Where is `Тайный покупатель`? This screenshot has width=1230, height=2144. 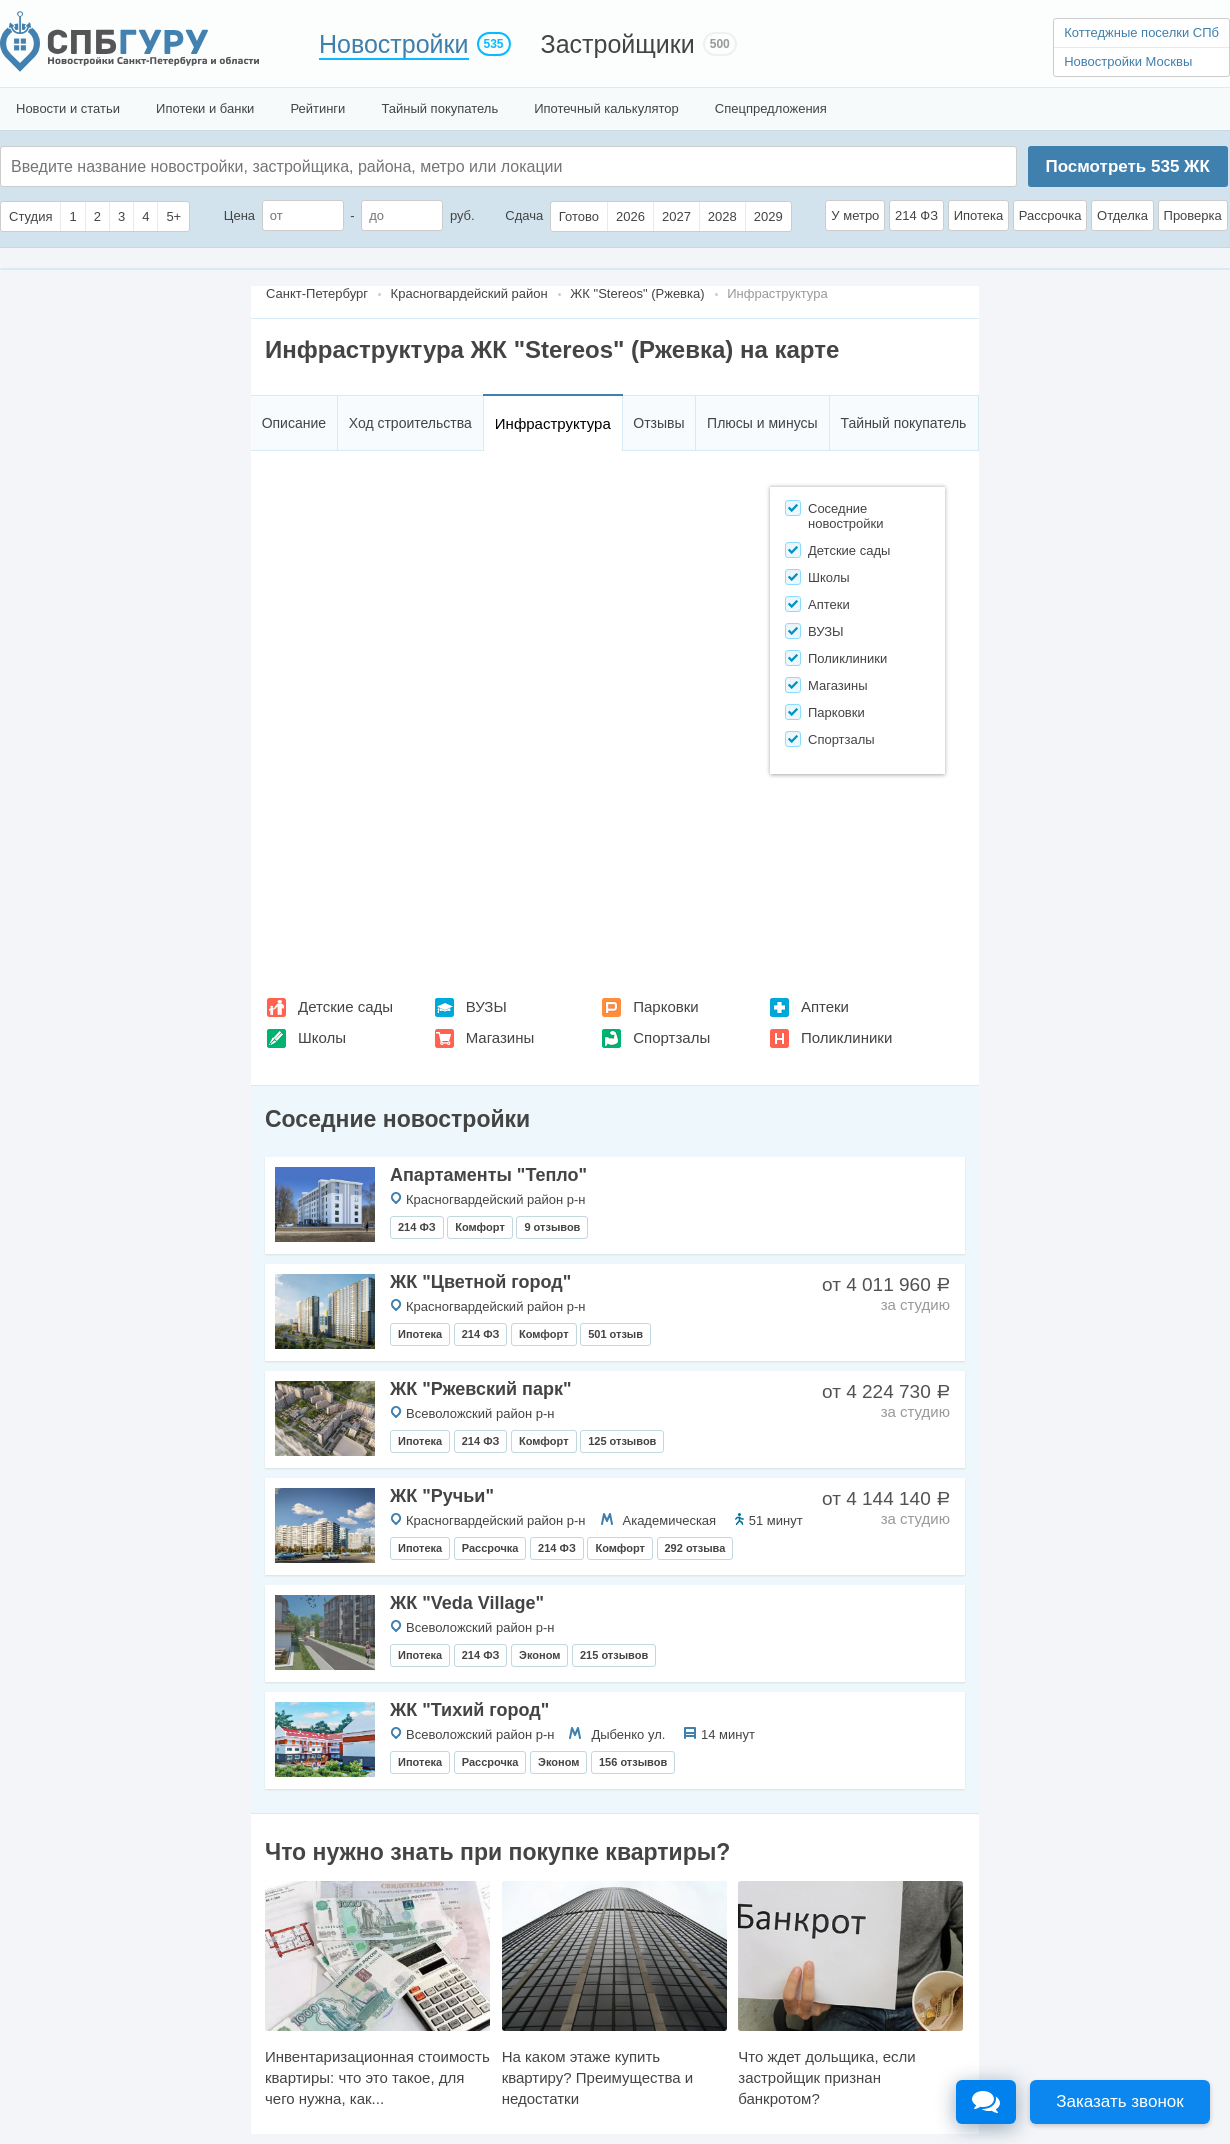 Тайный покупатель is located at coordinates (439, 108).